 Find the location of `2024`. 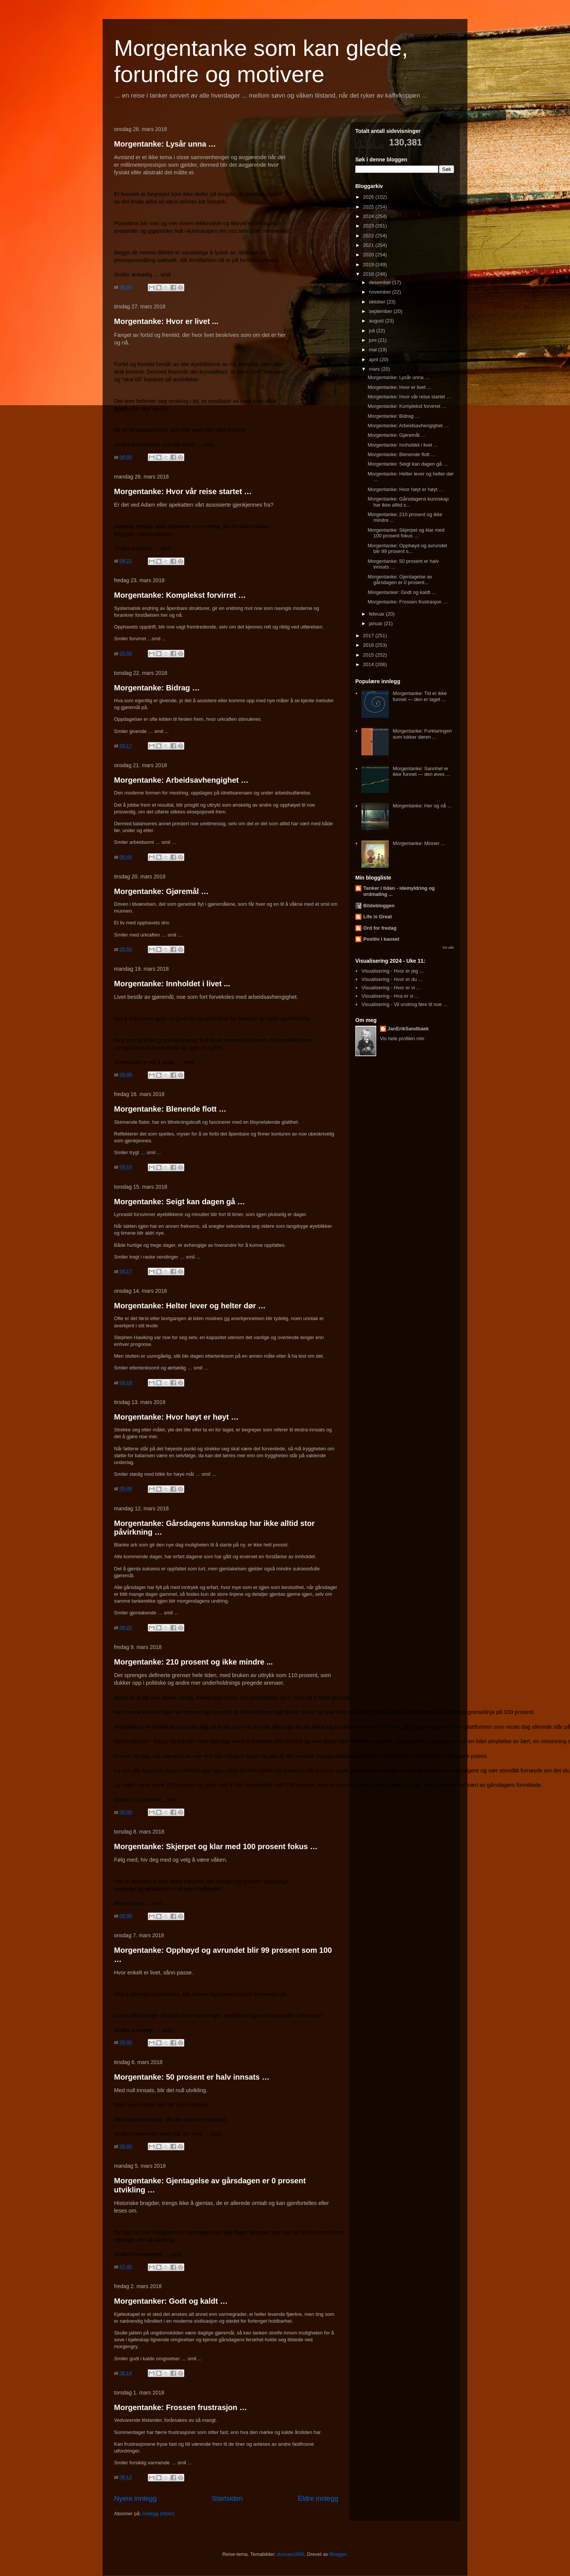

2024 is located at coordinates (369, 216).